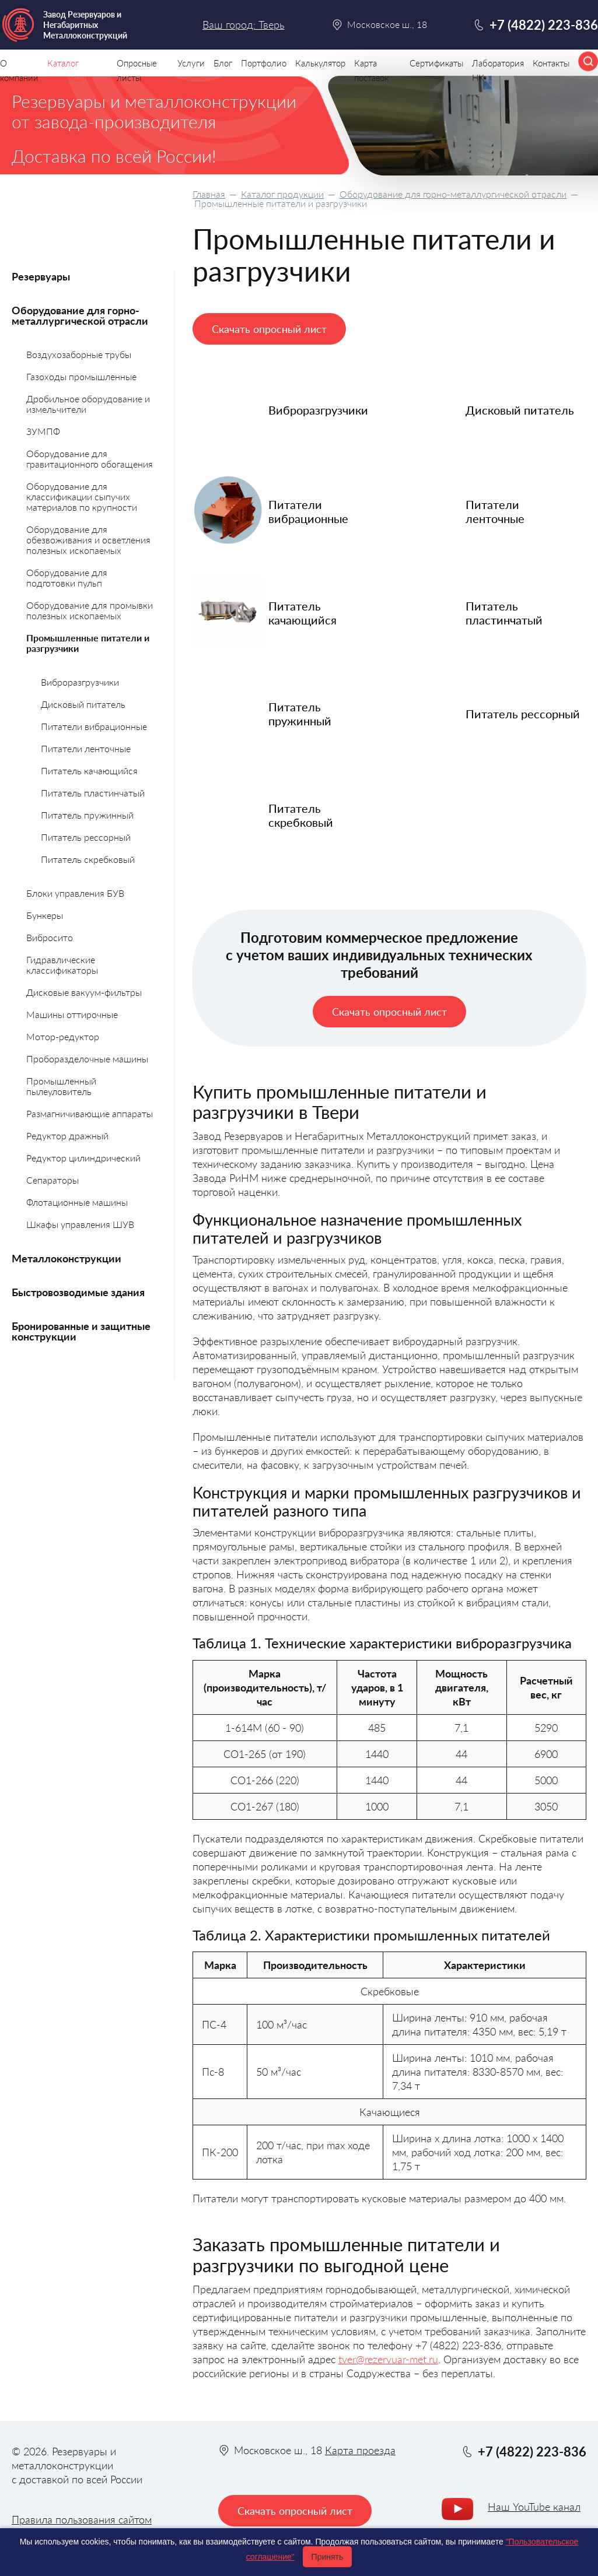  I want to click on Оборудование для горно-металлургической отрасли, so click(453, 193).